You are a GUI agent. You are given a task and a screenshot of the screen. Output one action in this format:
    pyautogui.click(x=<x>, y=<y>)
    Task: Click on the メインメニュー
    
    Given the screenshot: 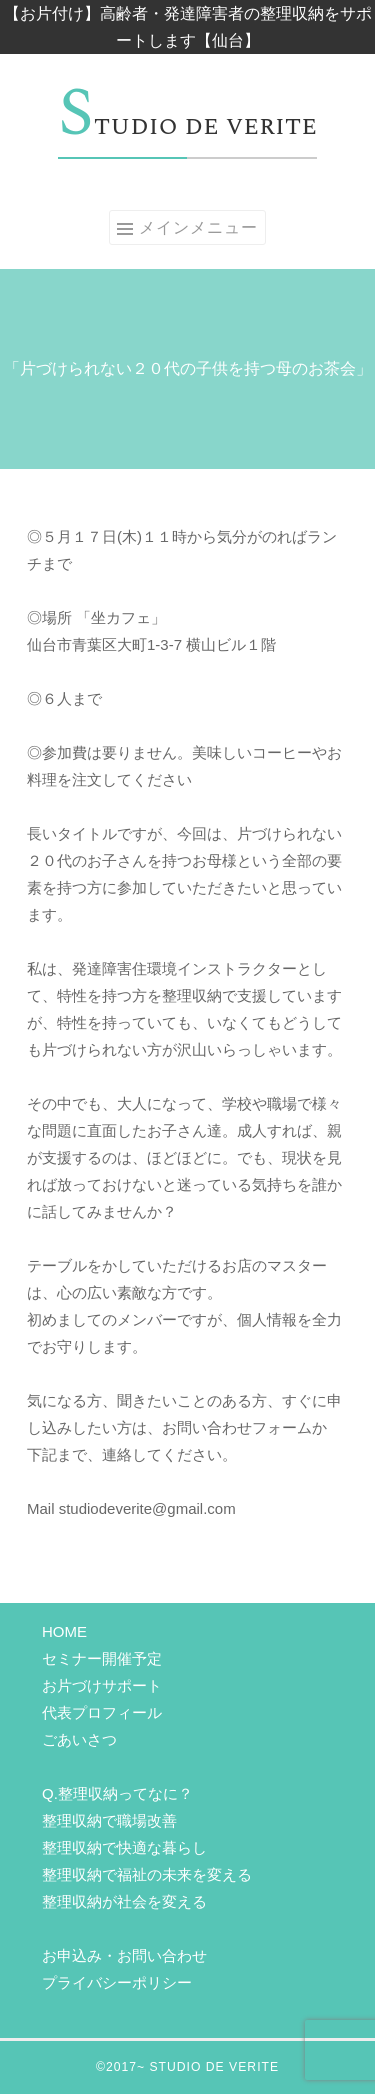 What is the action you would take?
    pyautogui.click(x=198, y=227)
    